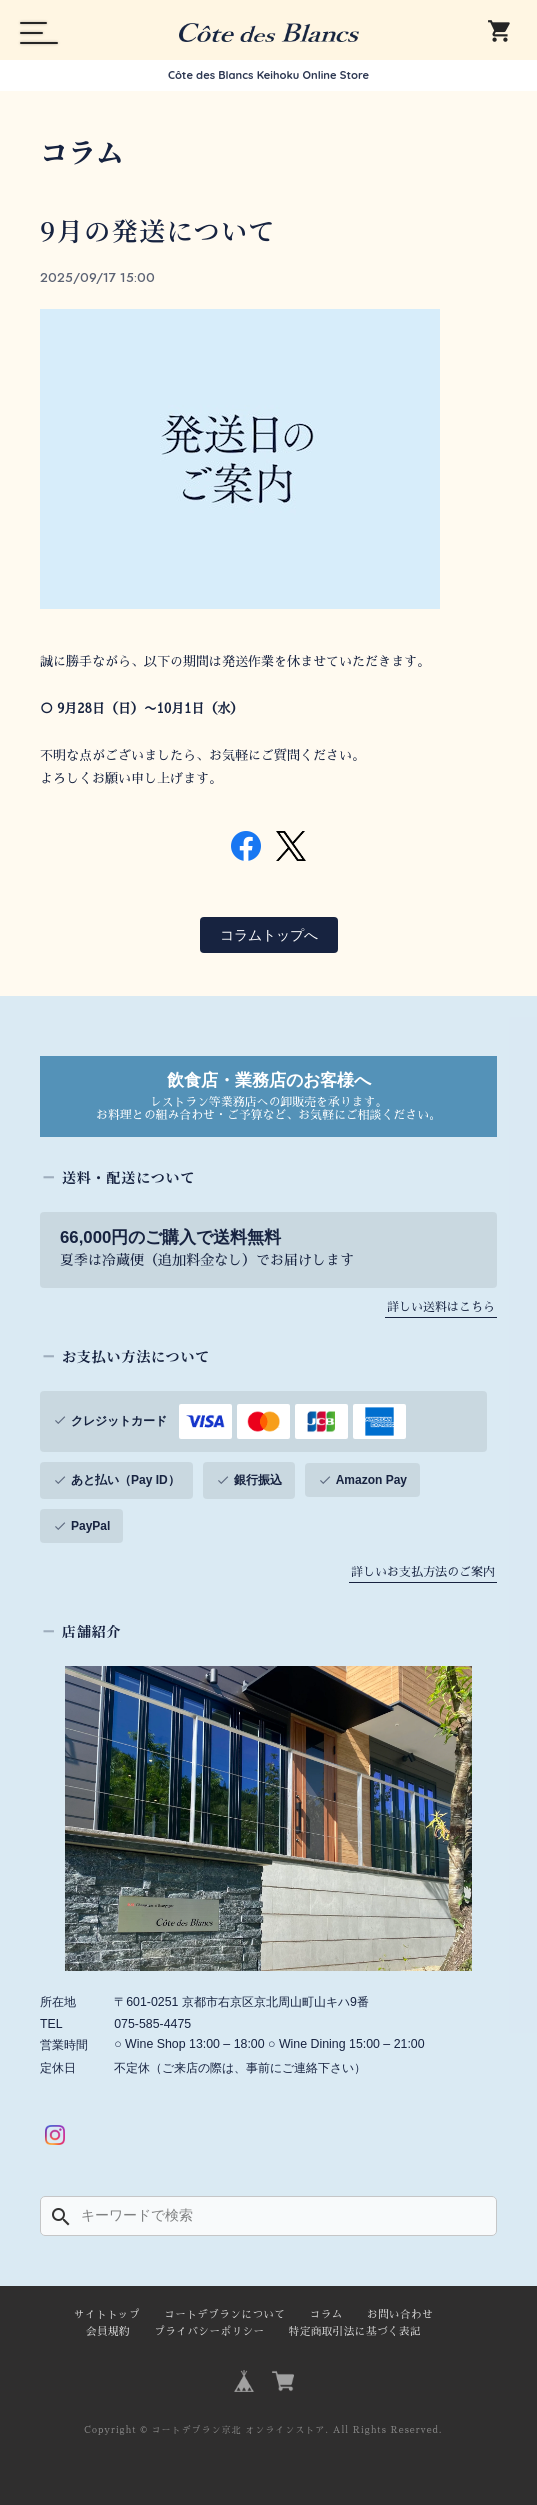 This screenshot has width=537, height=2505. Describe the element at coordinates (326, 2314) in the screenshot. I see `コラム` at that location.